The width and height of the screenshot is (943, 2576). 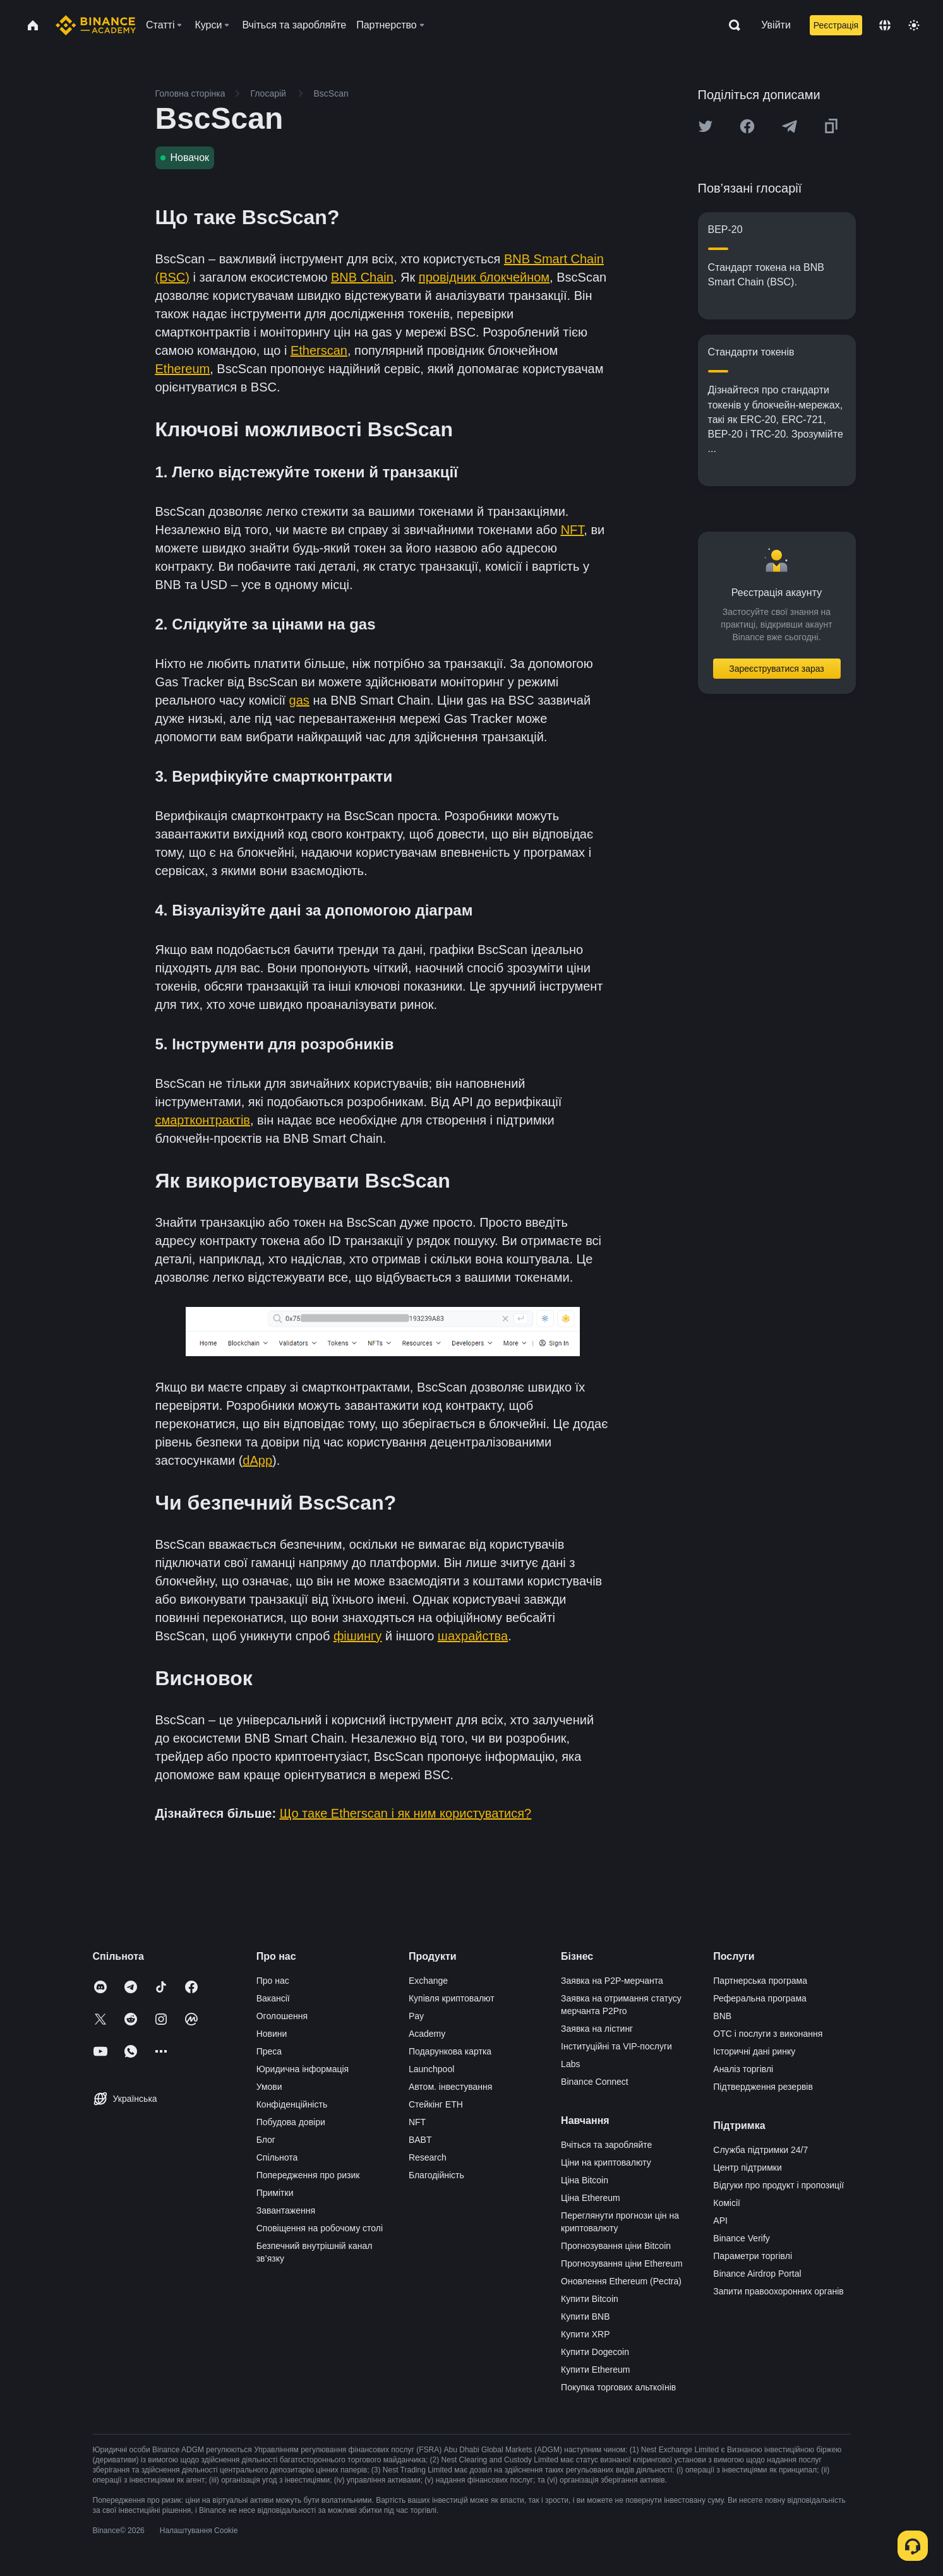 What do you see at coordinates (585, 2316) in the screenshot?
I see `Купити BNB` at bounding box center [585, 2316].